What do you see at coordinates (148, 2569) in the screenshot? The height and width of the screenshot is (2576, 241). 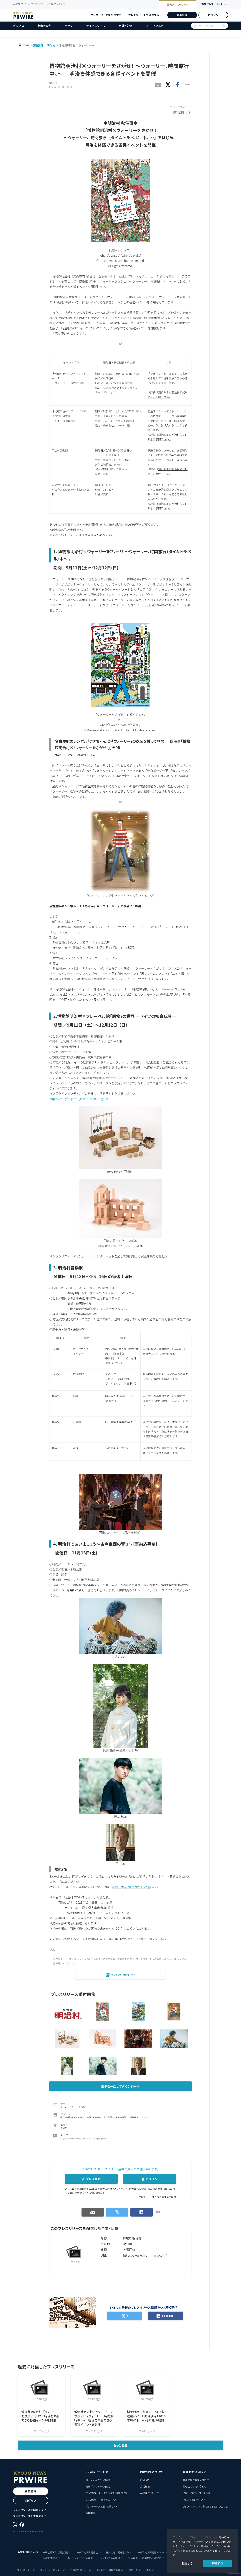 I see `RSS` at bounding box center [148, 2569].